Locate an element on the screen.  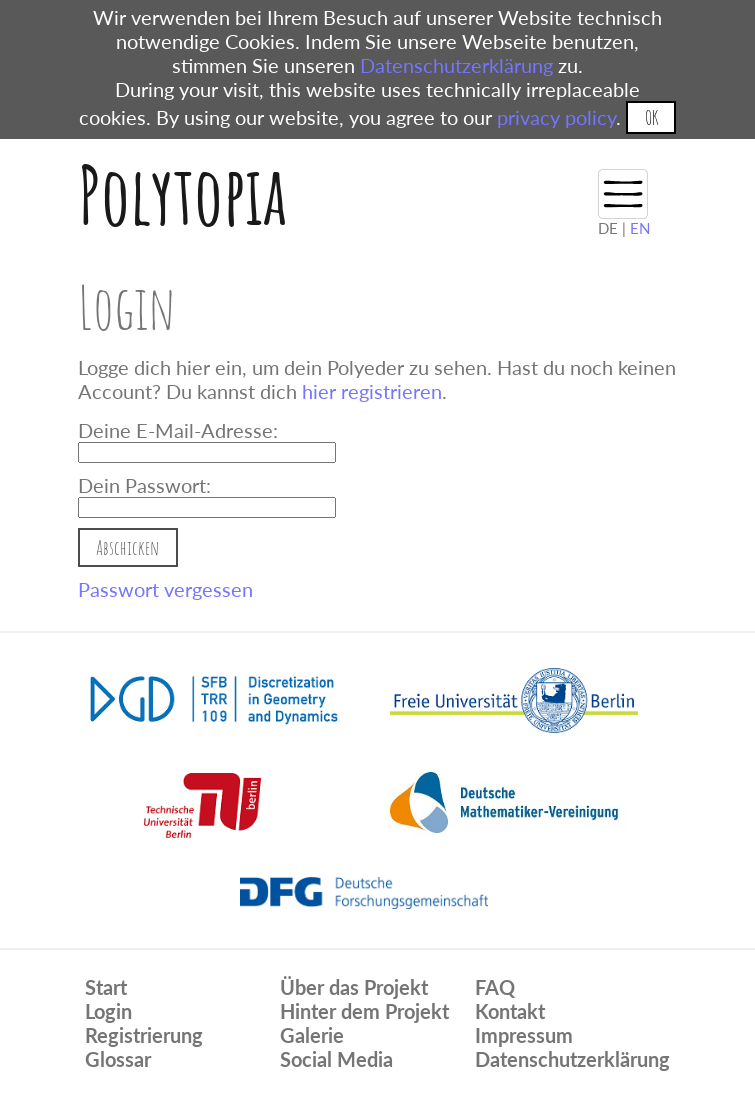
Impressum is located at coordinates (524, 1035).